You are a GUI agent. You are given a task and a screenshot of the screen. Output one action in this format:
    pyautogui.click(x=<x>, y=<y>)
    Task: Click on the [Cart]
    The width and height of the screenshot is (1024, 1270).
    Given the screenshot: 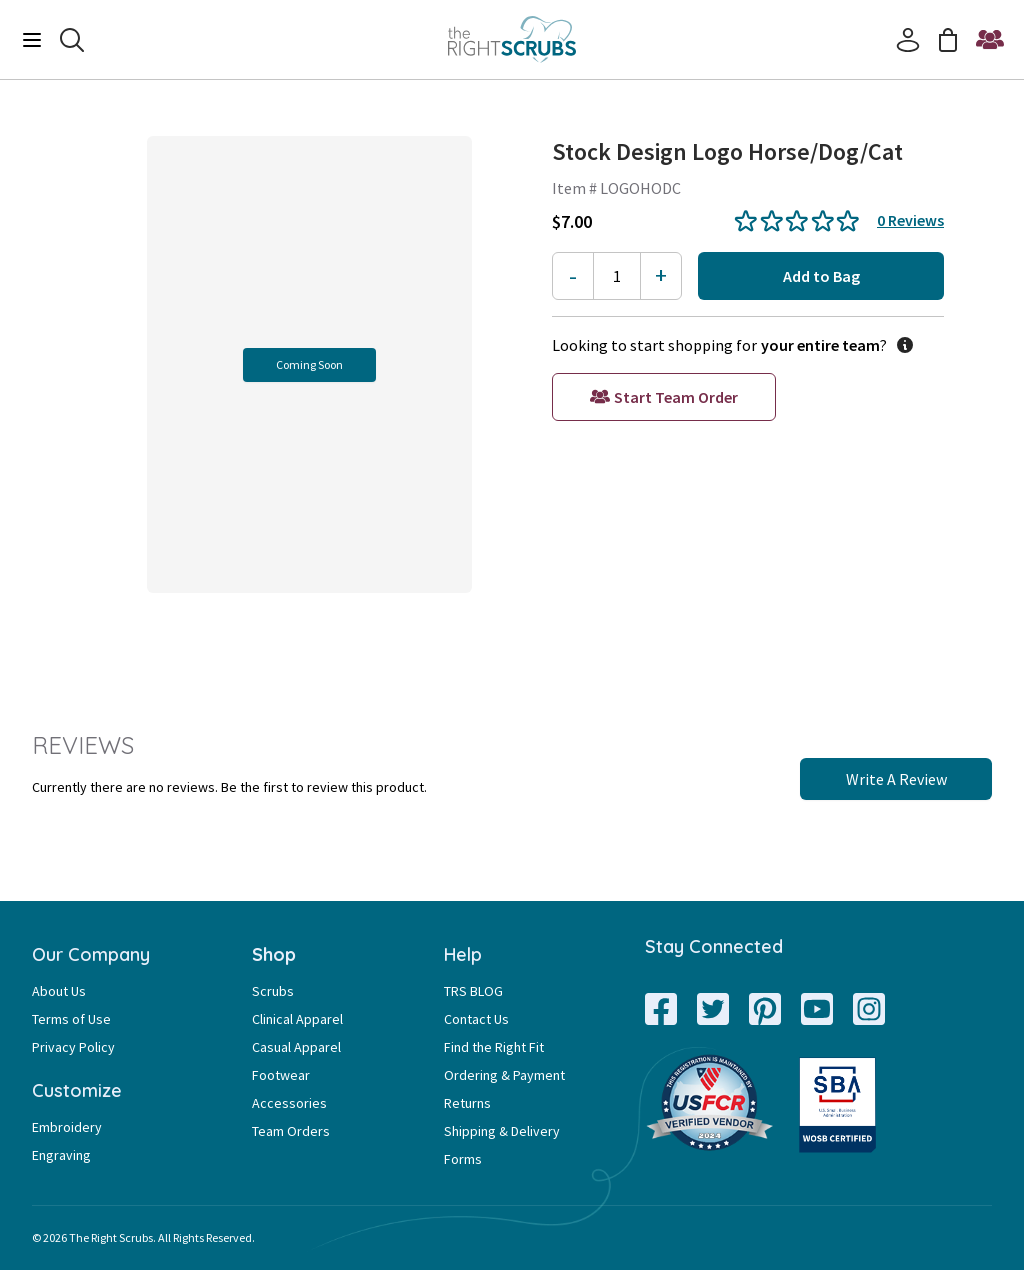 What is the action you would take?
    pyautogui.click(x=948, y=40)
    